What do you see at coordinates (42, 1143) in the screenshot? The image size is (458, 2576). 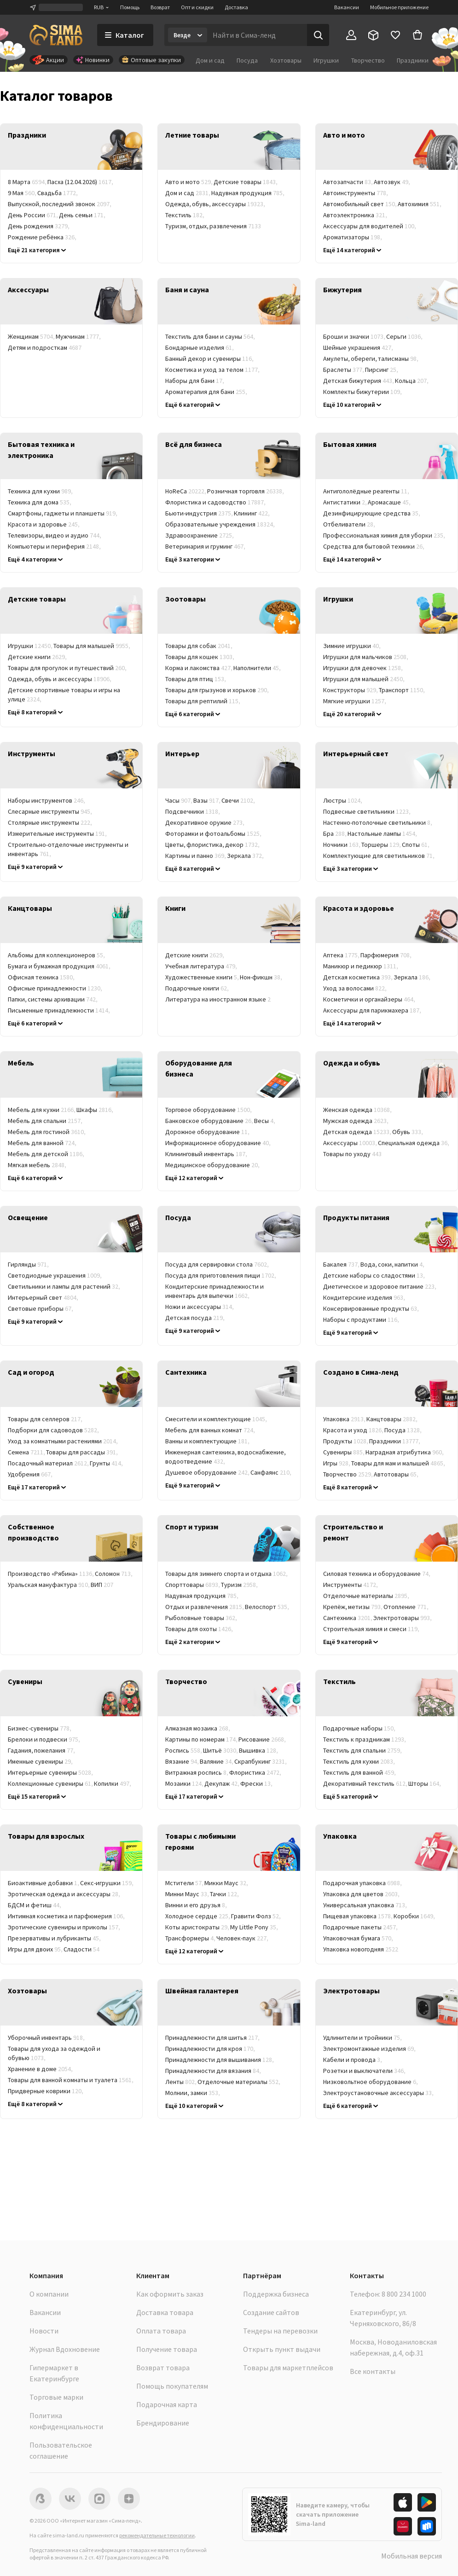 I see `Мебель для ванной [link]` at bounding box center [42, 1143].